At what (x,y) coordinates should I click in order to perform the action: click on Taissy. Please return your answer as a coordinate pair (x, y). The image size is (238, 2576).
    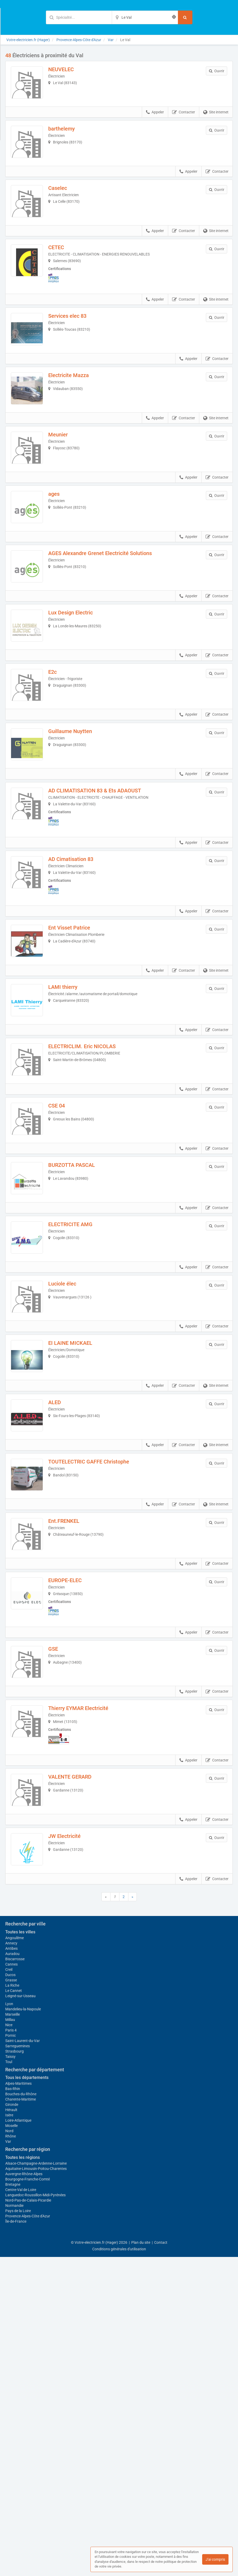
    Looking at the image, I should click on (10, 2375).